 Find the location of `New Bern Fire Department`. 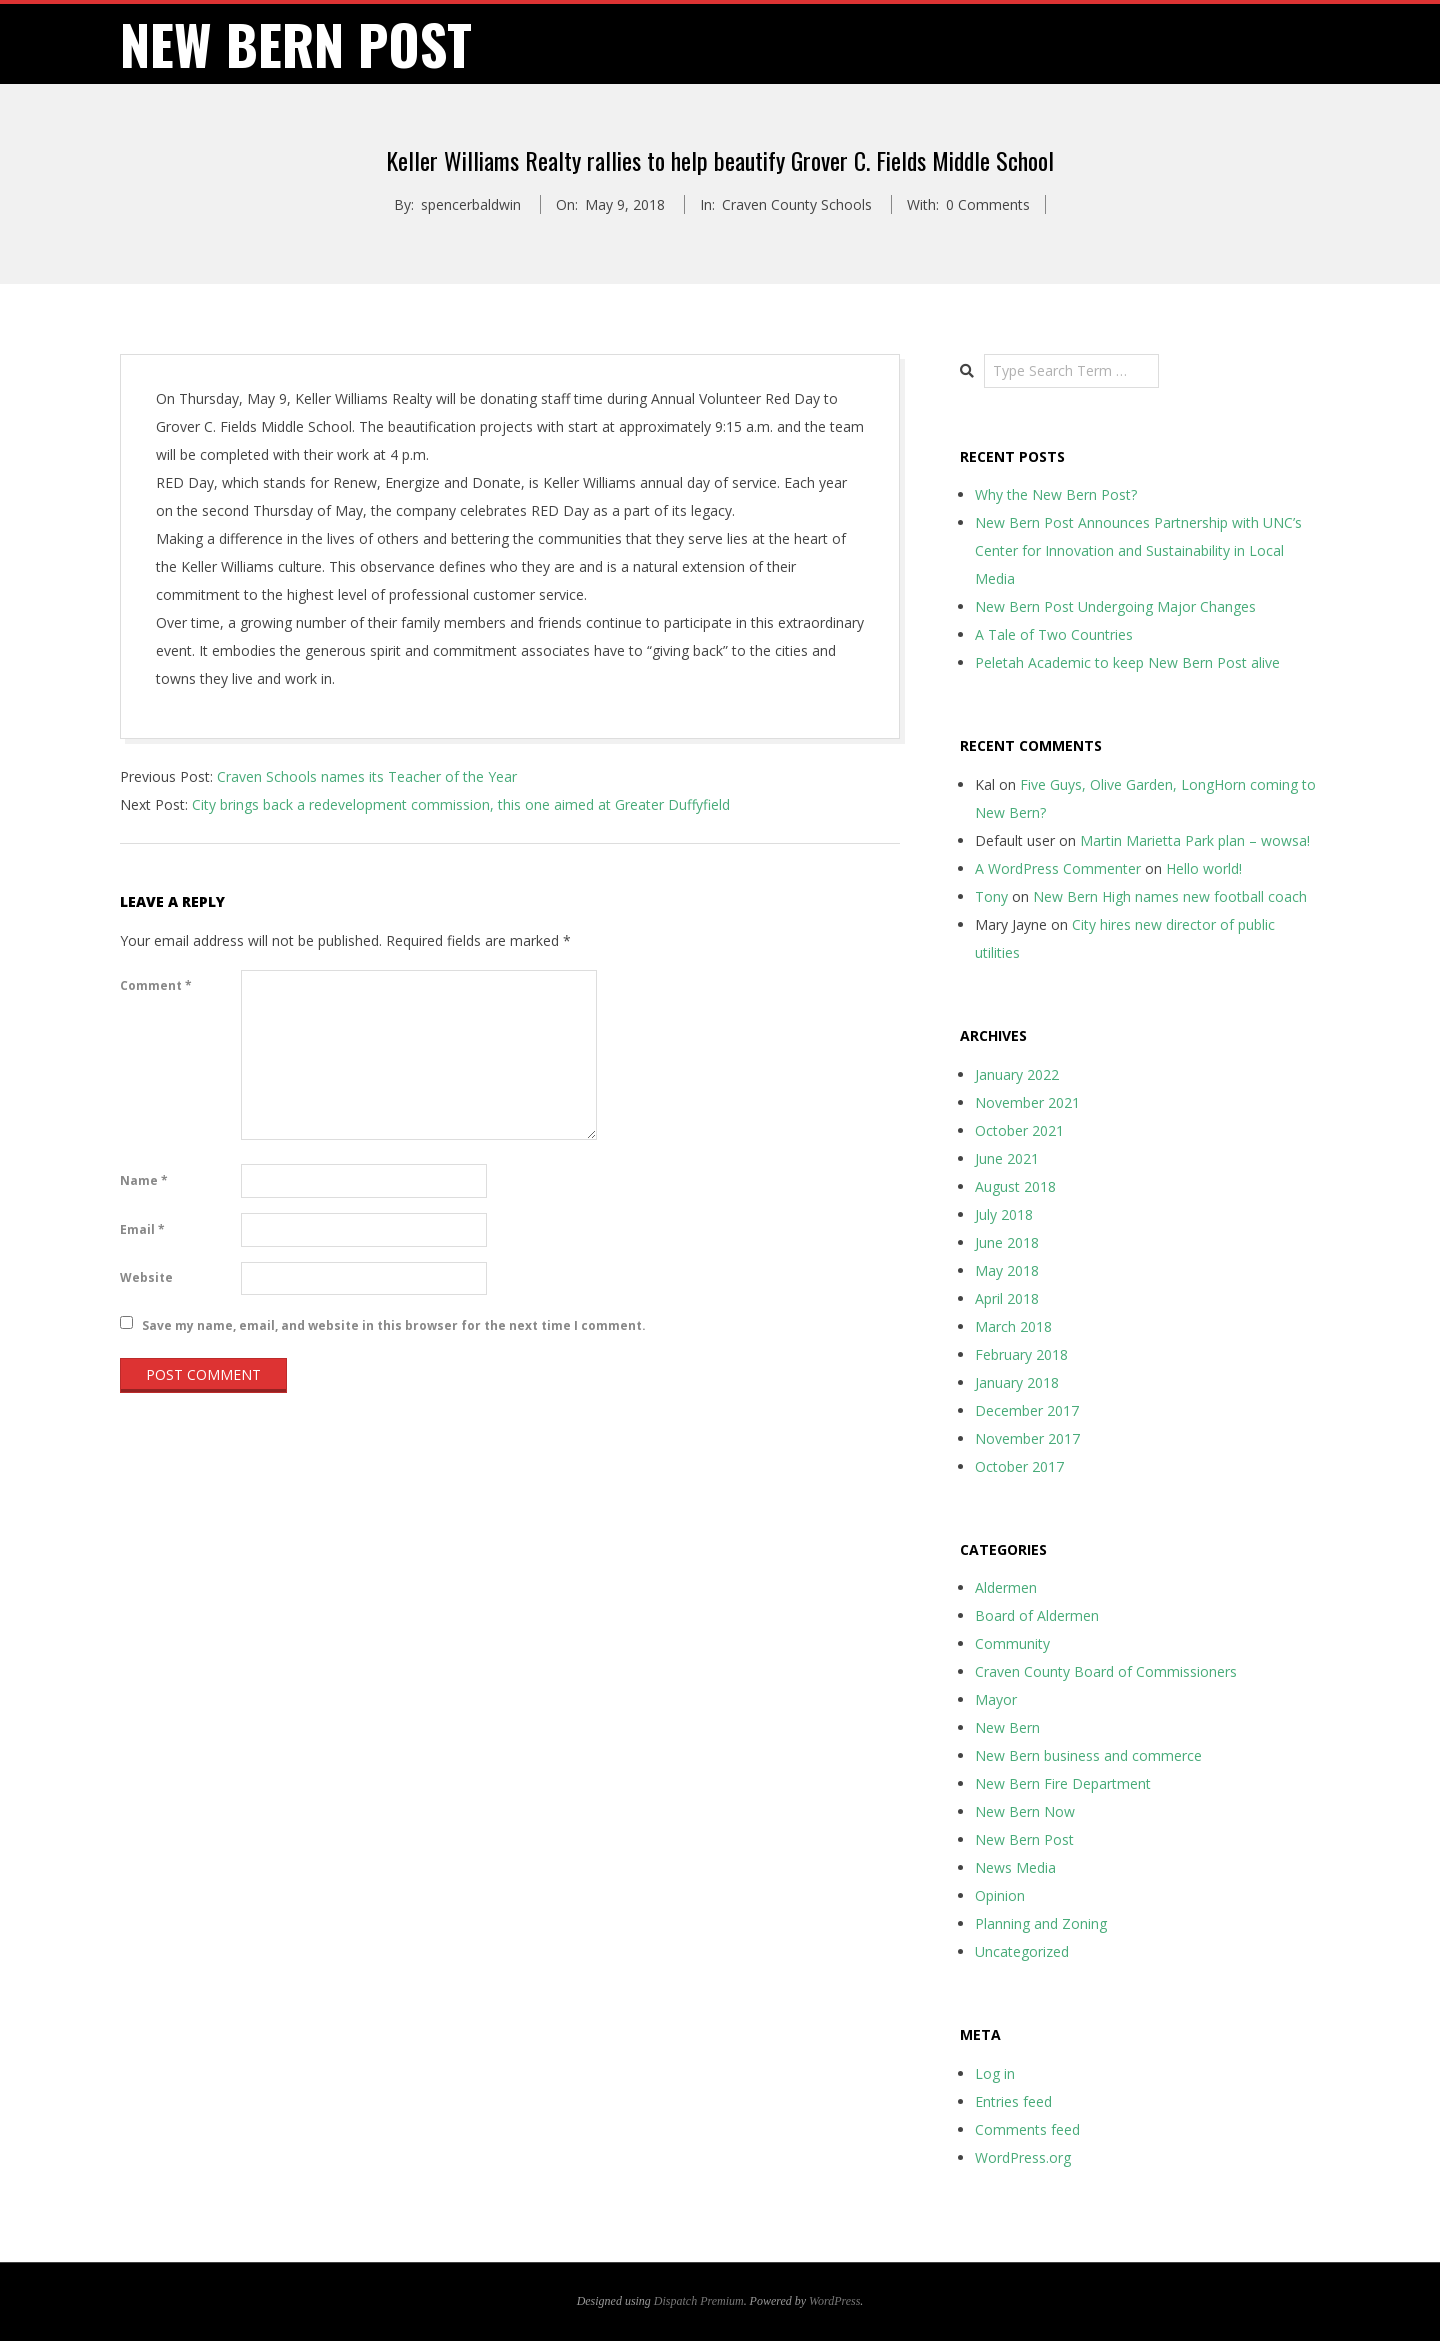

New Bern Fire Department is located at coordinates (1063, 1783).